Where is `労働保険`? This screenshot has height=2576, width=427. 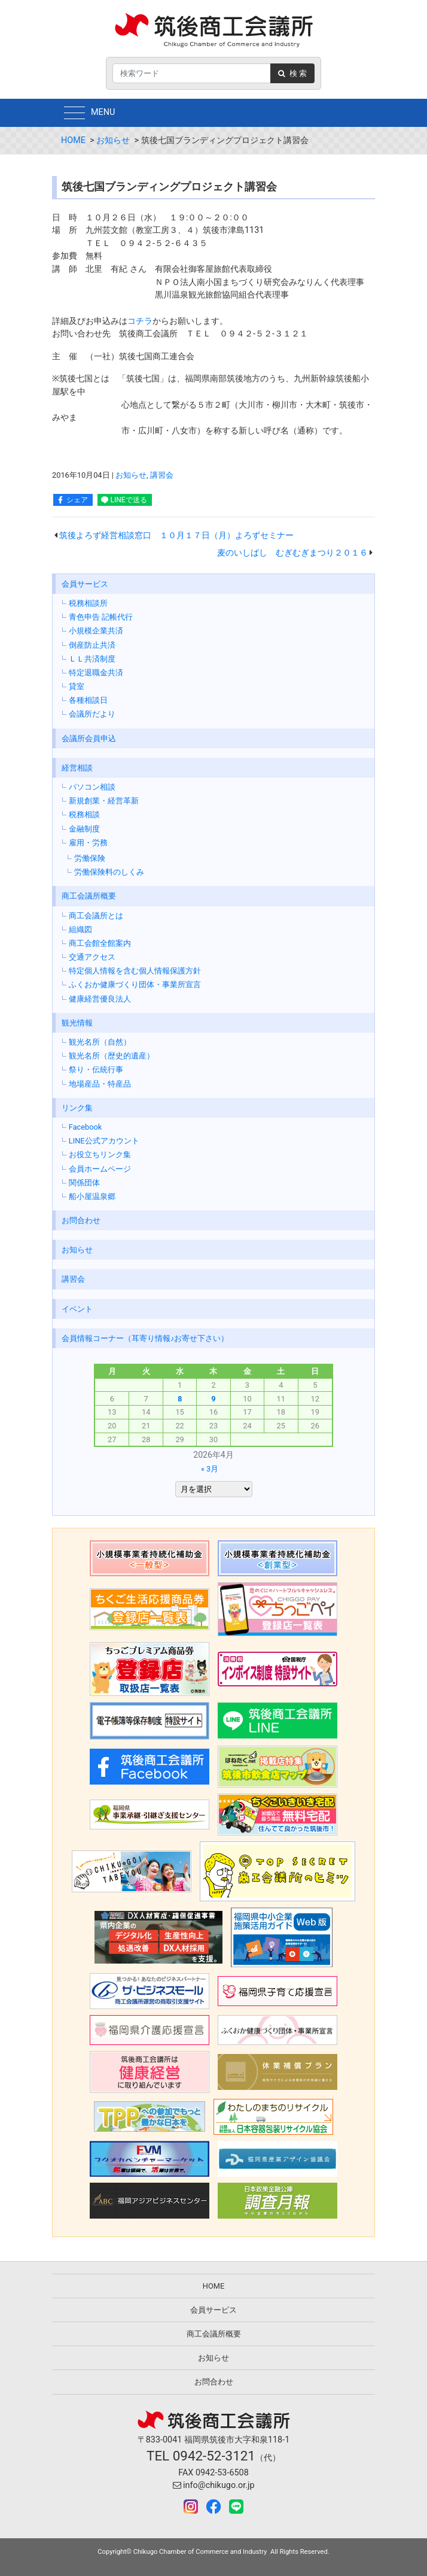 労働保険 is located at coordinates (89, 858).